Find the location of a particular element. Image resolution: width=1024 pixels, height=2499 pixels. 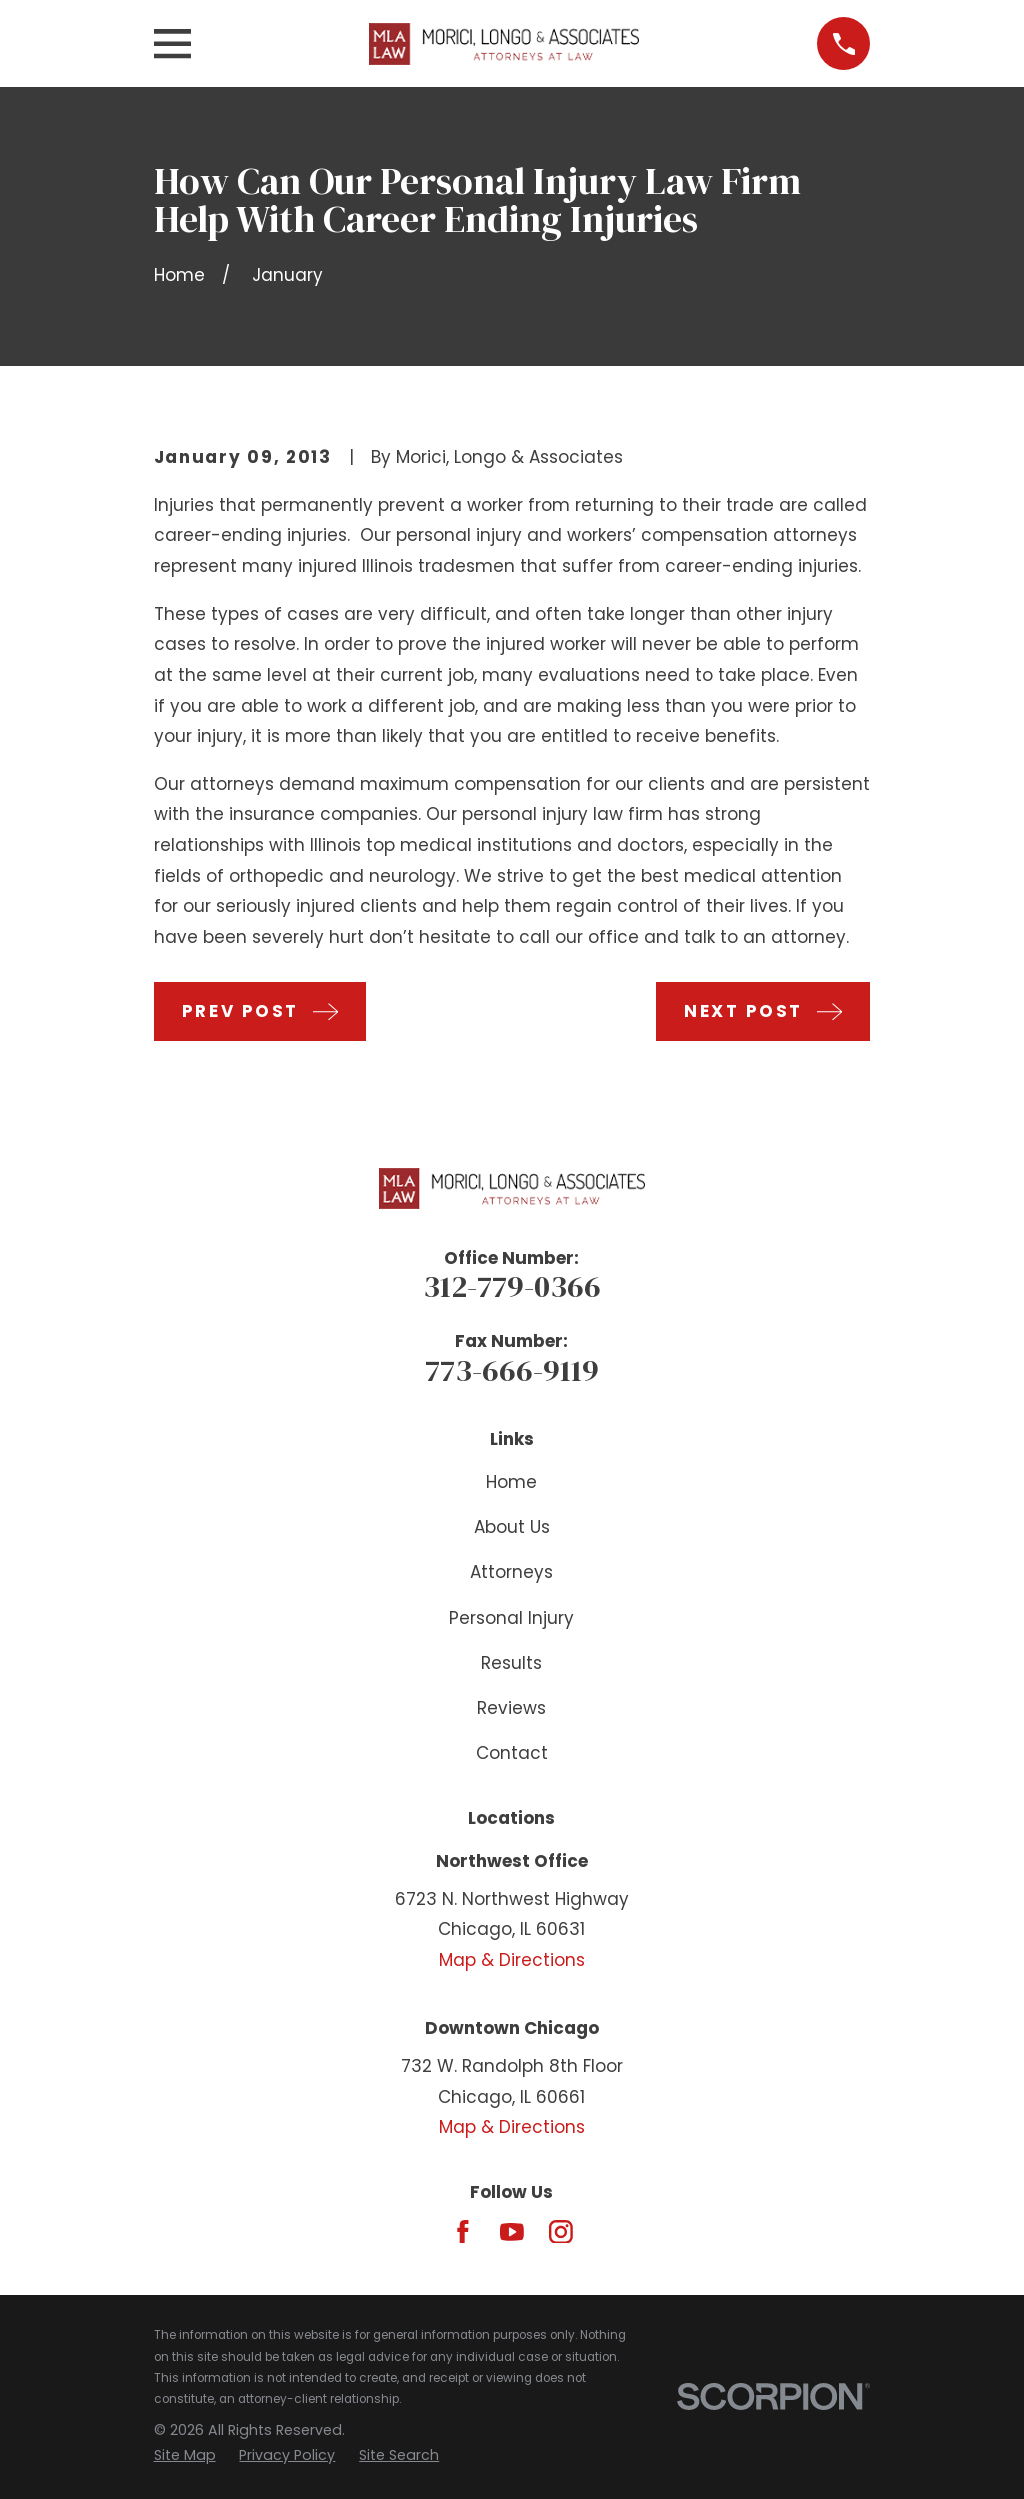

[menuitem] is located at coordinates (185, 2456).